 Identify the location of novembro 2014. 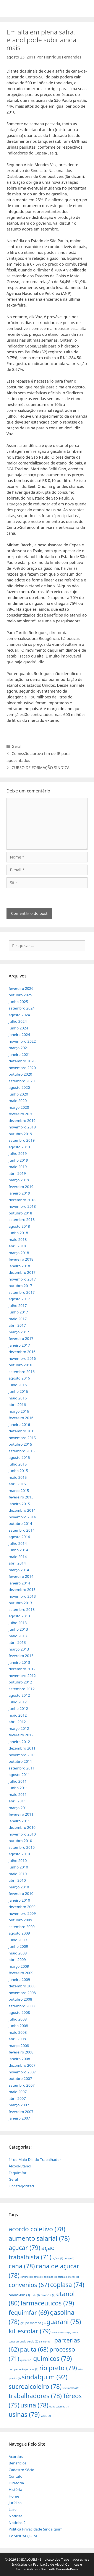
(22, 1516).